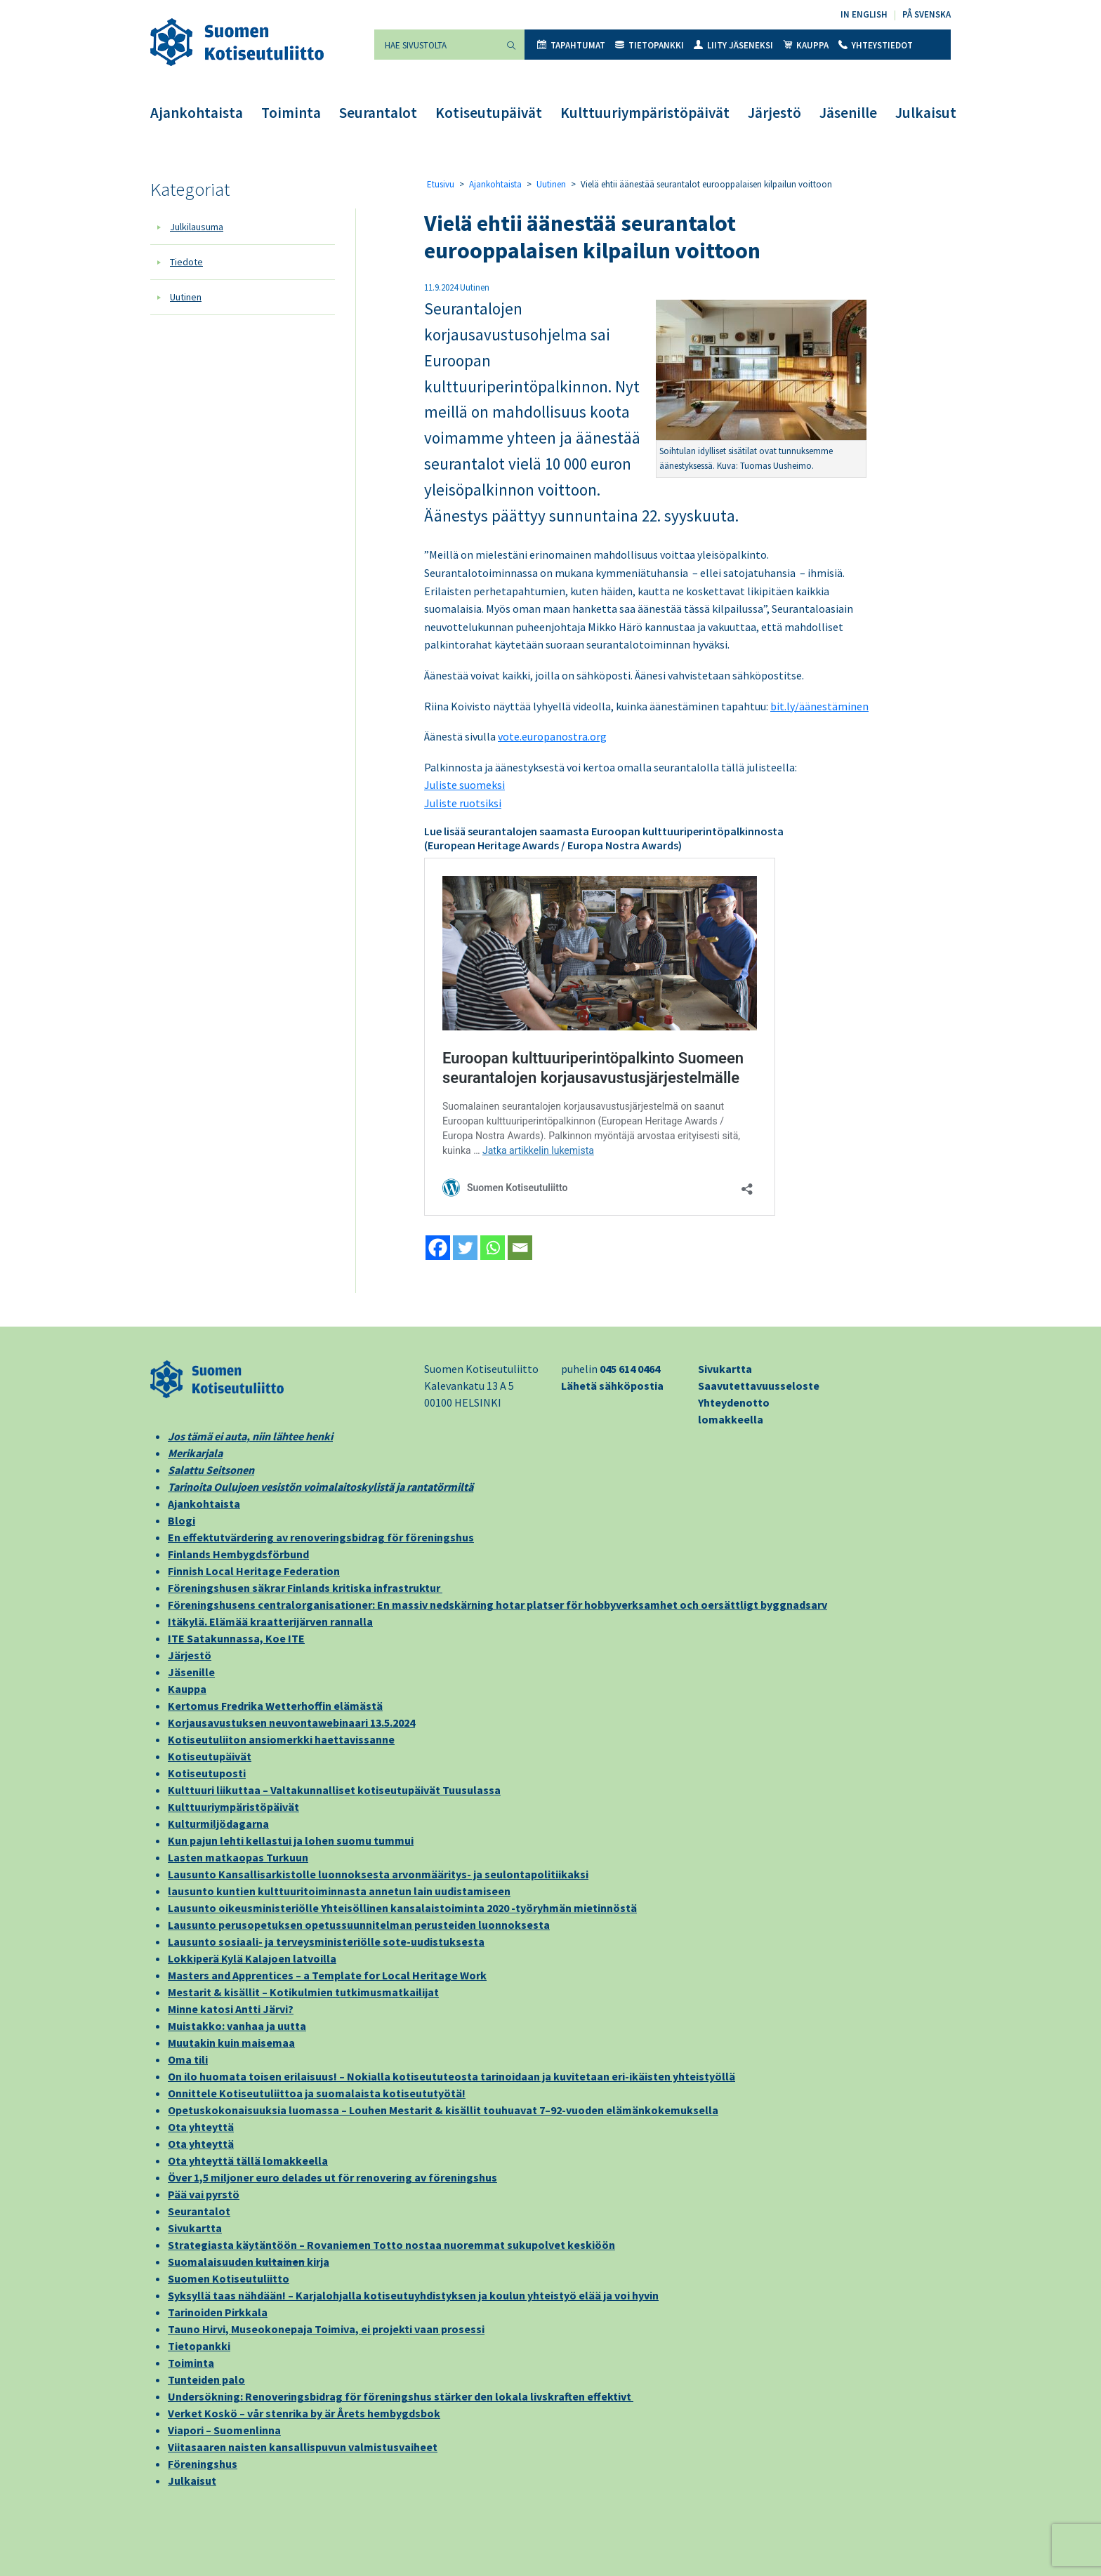  What do you see at coordinates (203, 2194) in the screenshot?
I see `Pää vai pyrstö` at bounding box center [203, 2194].